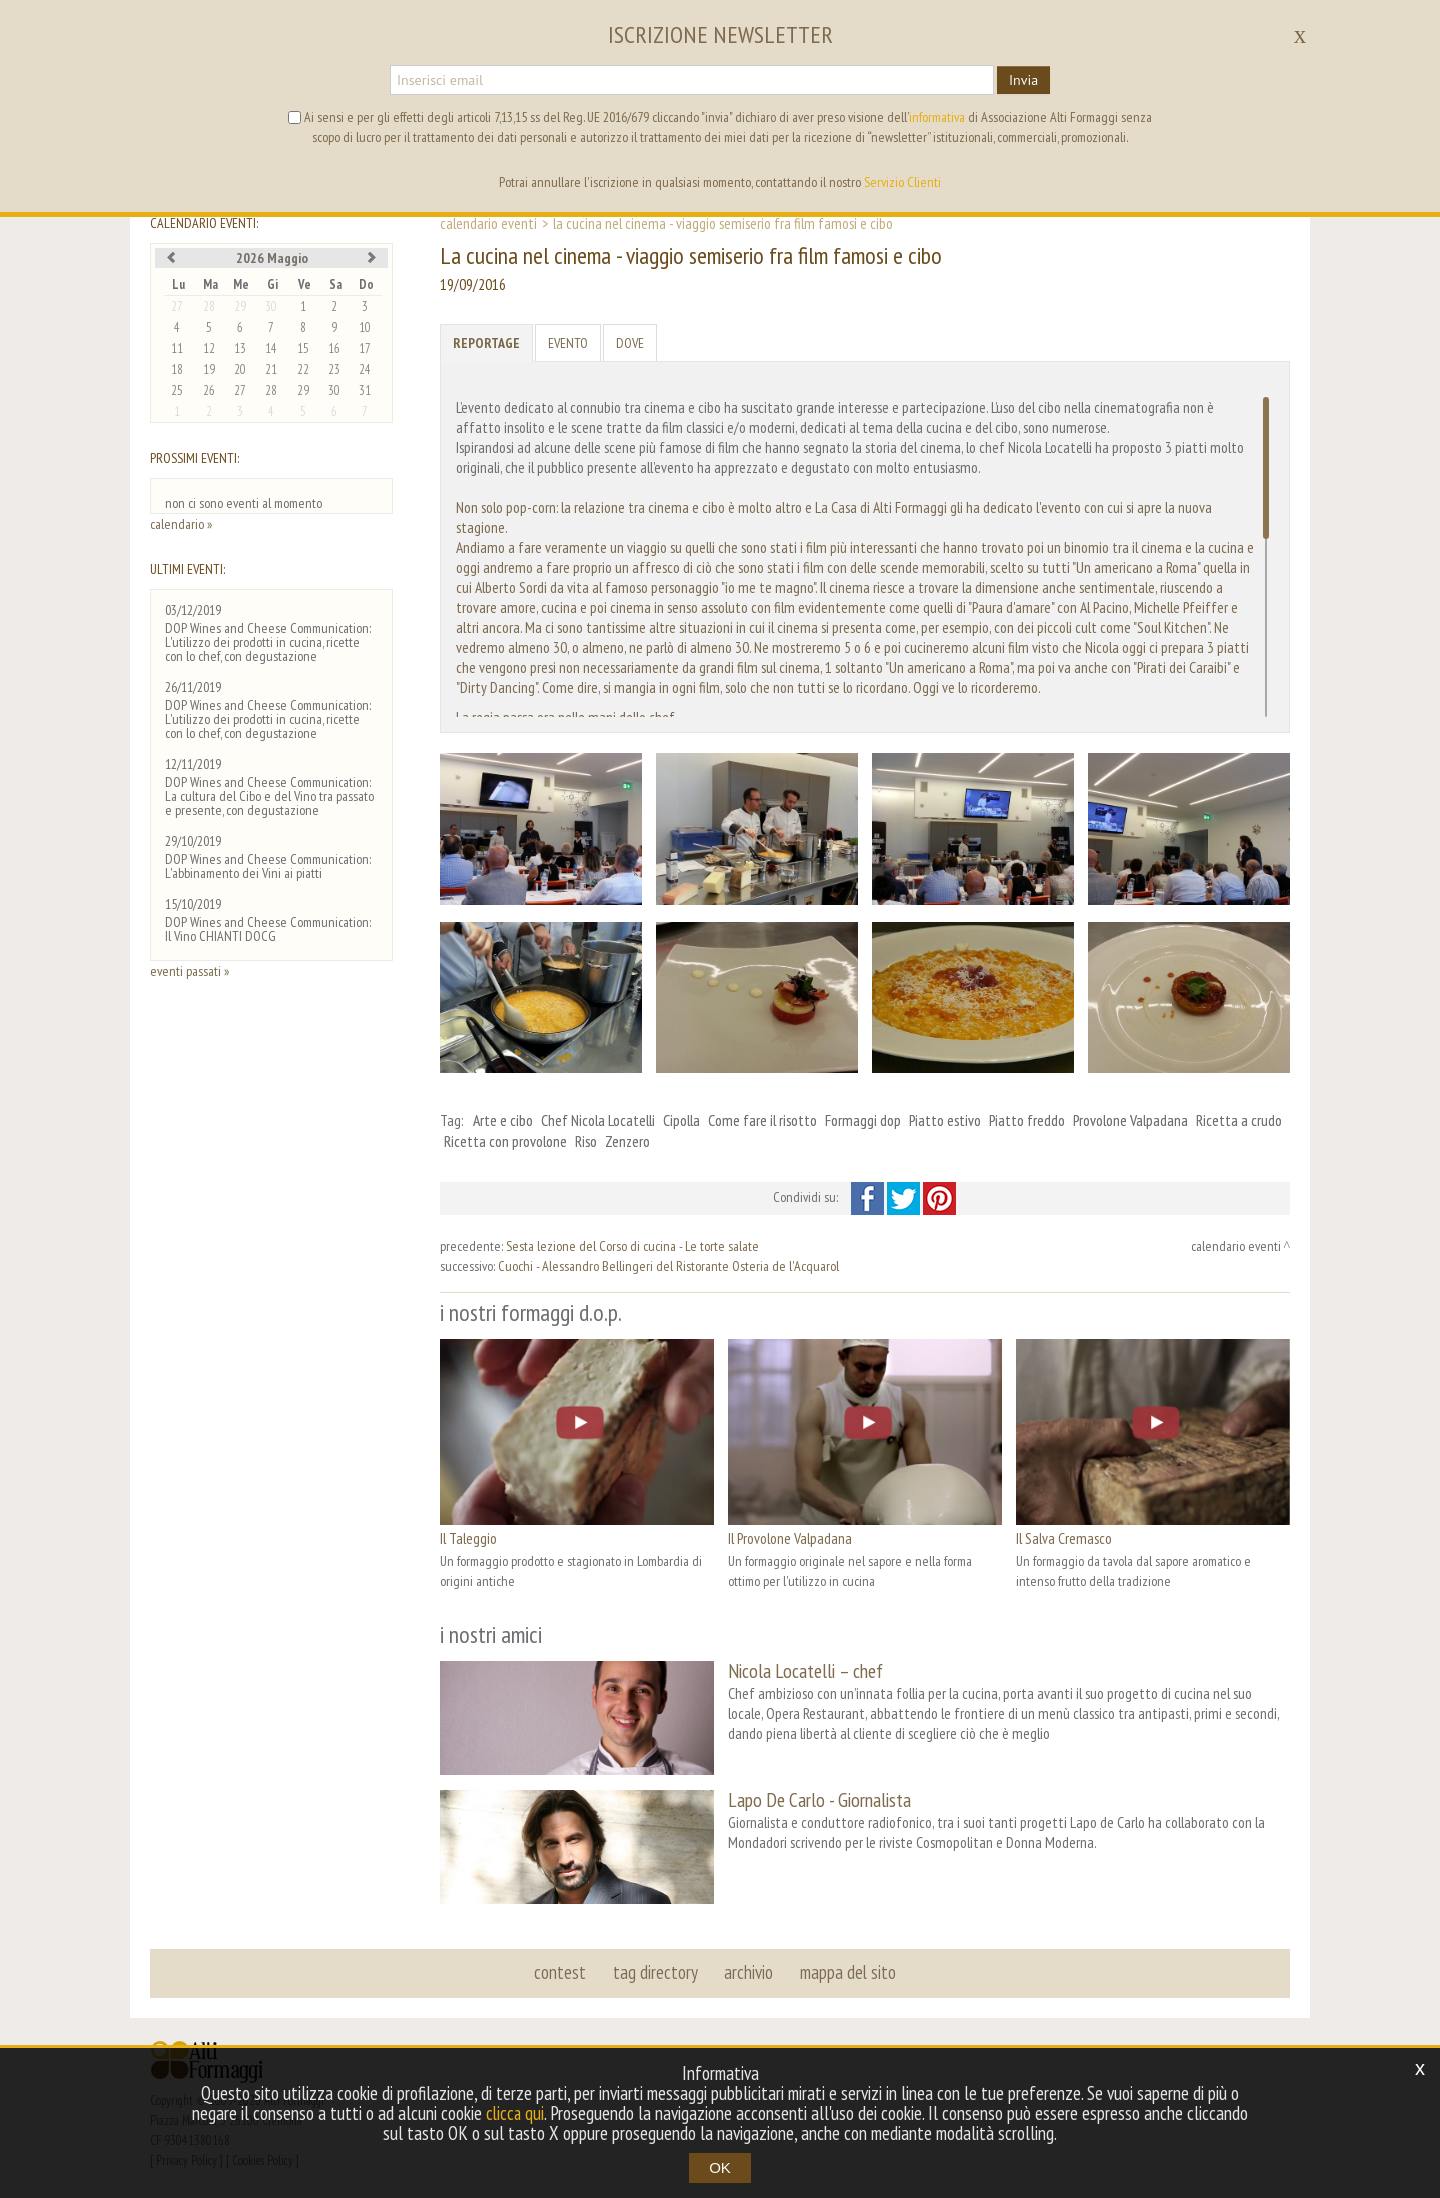  What do you see at coordinates (630, 343) in the screenshot?
I see `Dove` at bounding box center [630, 343].